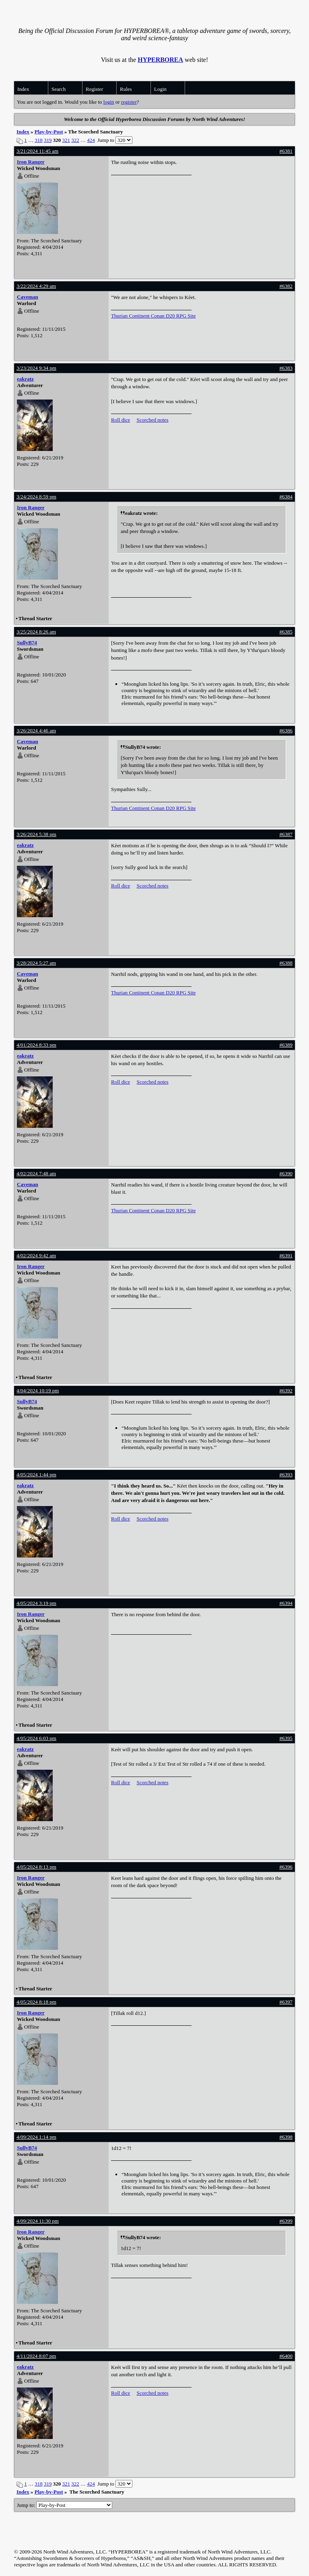 This screenshot has height=2576, width=309. I want to click on 3/28/2024 5:27 am, so click(36, 963).